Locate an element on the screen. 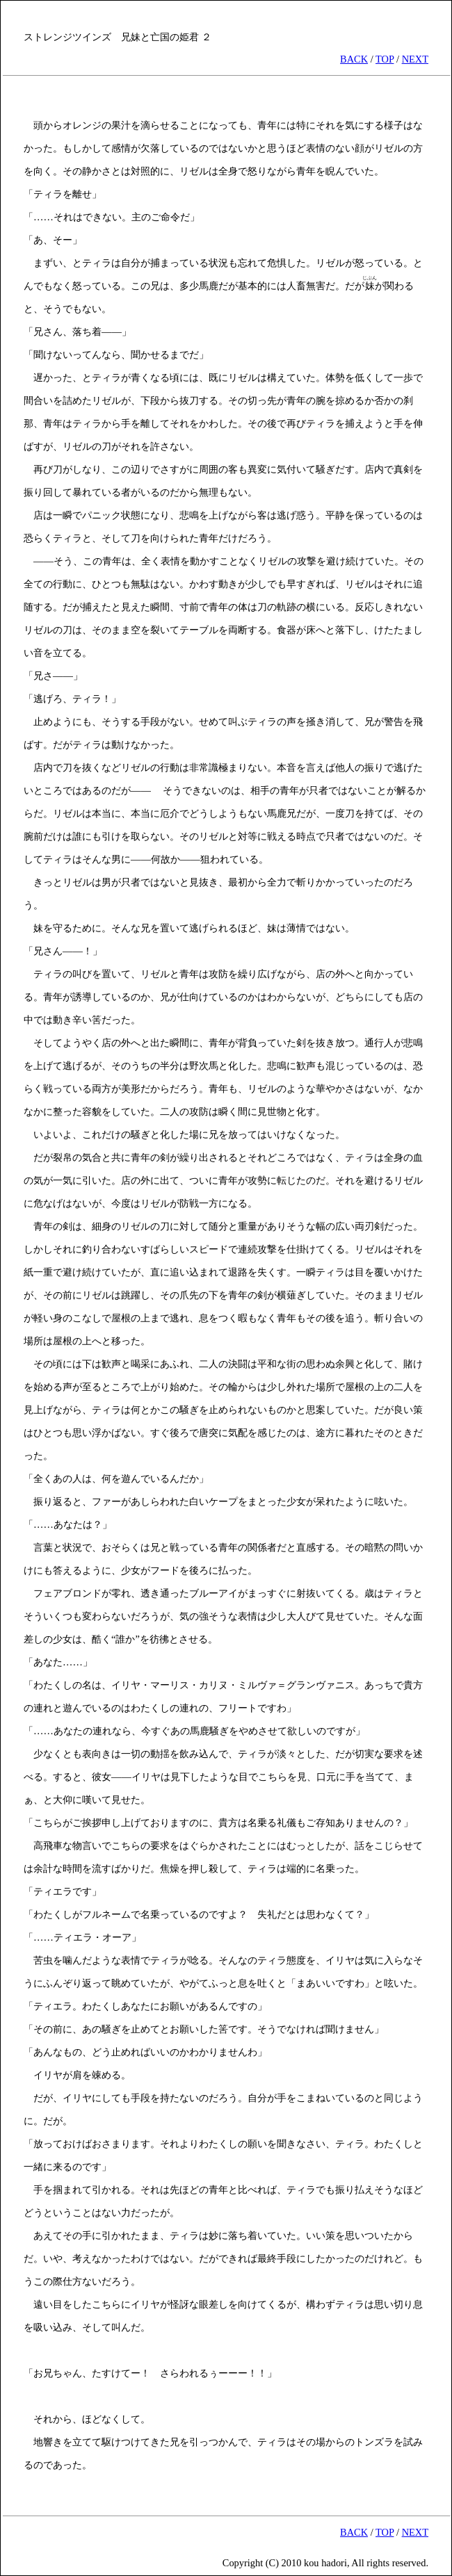 This screenshot has height=2576, width=452. BACK is located at coordinates (354, 59).